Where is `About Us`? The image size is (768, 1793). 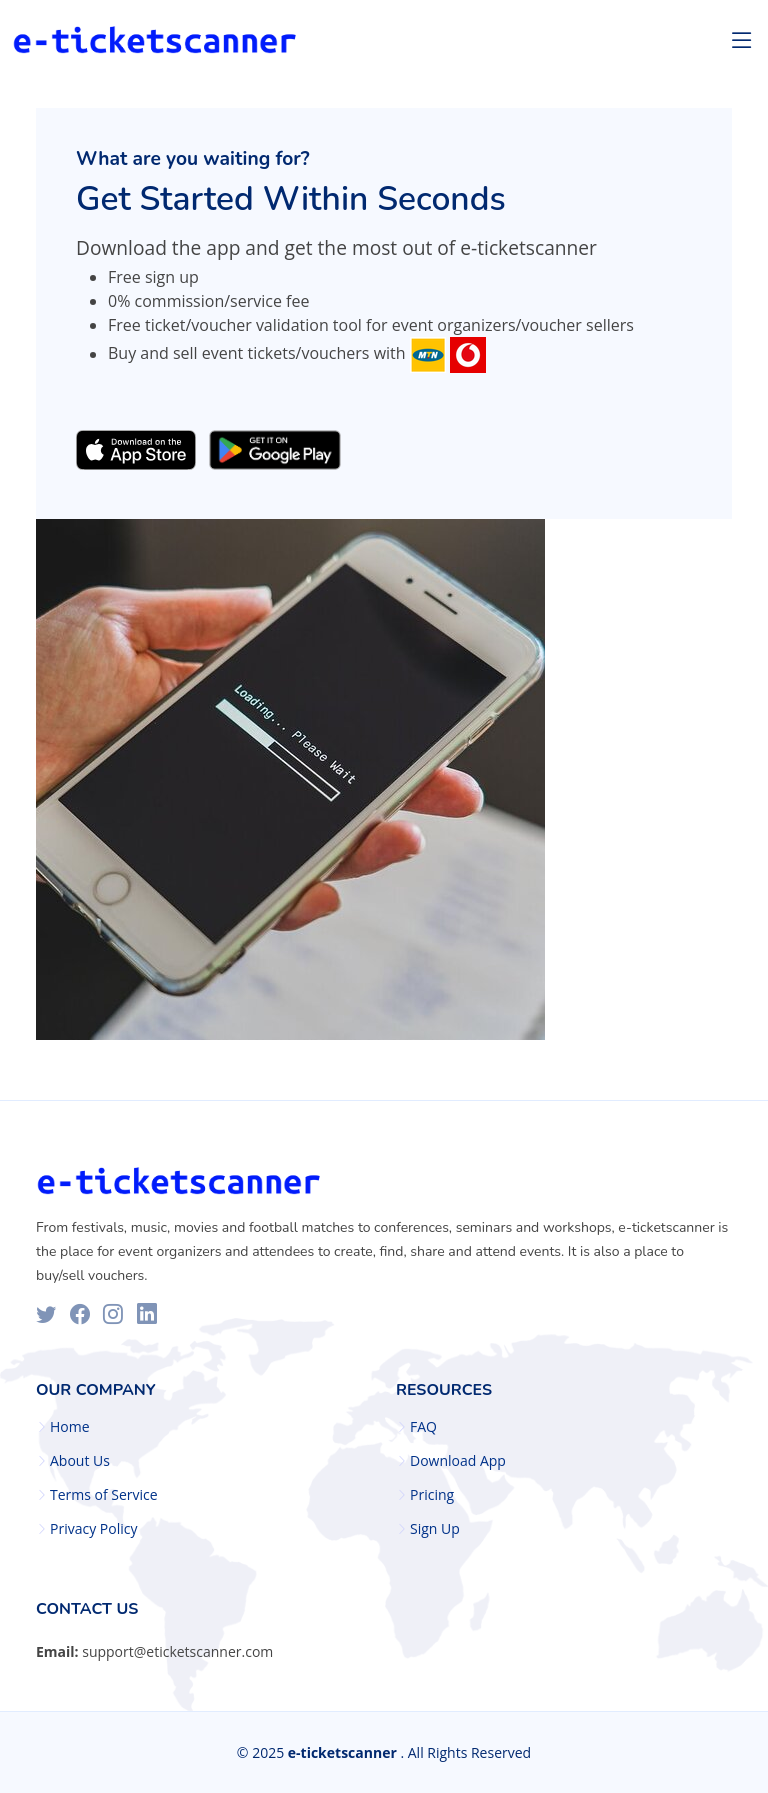 About Us is located at coordinates (80, 1461).